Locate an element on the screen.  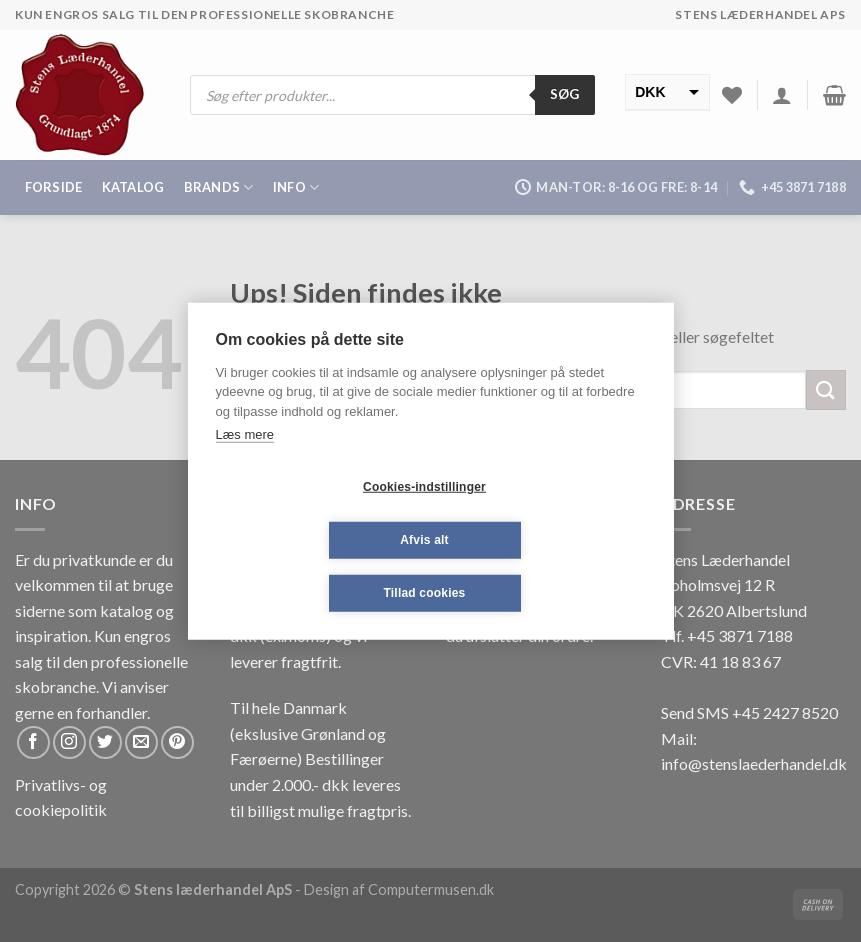
Computermusen.dk is located at coordinates (431, 889).